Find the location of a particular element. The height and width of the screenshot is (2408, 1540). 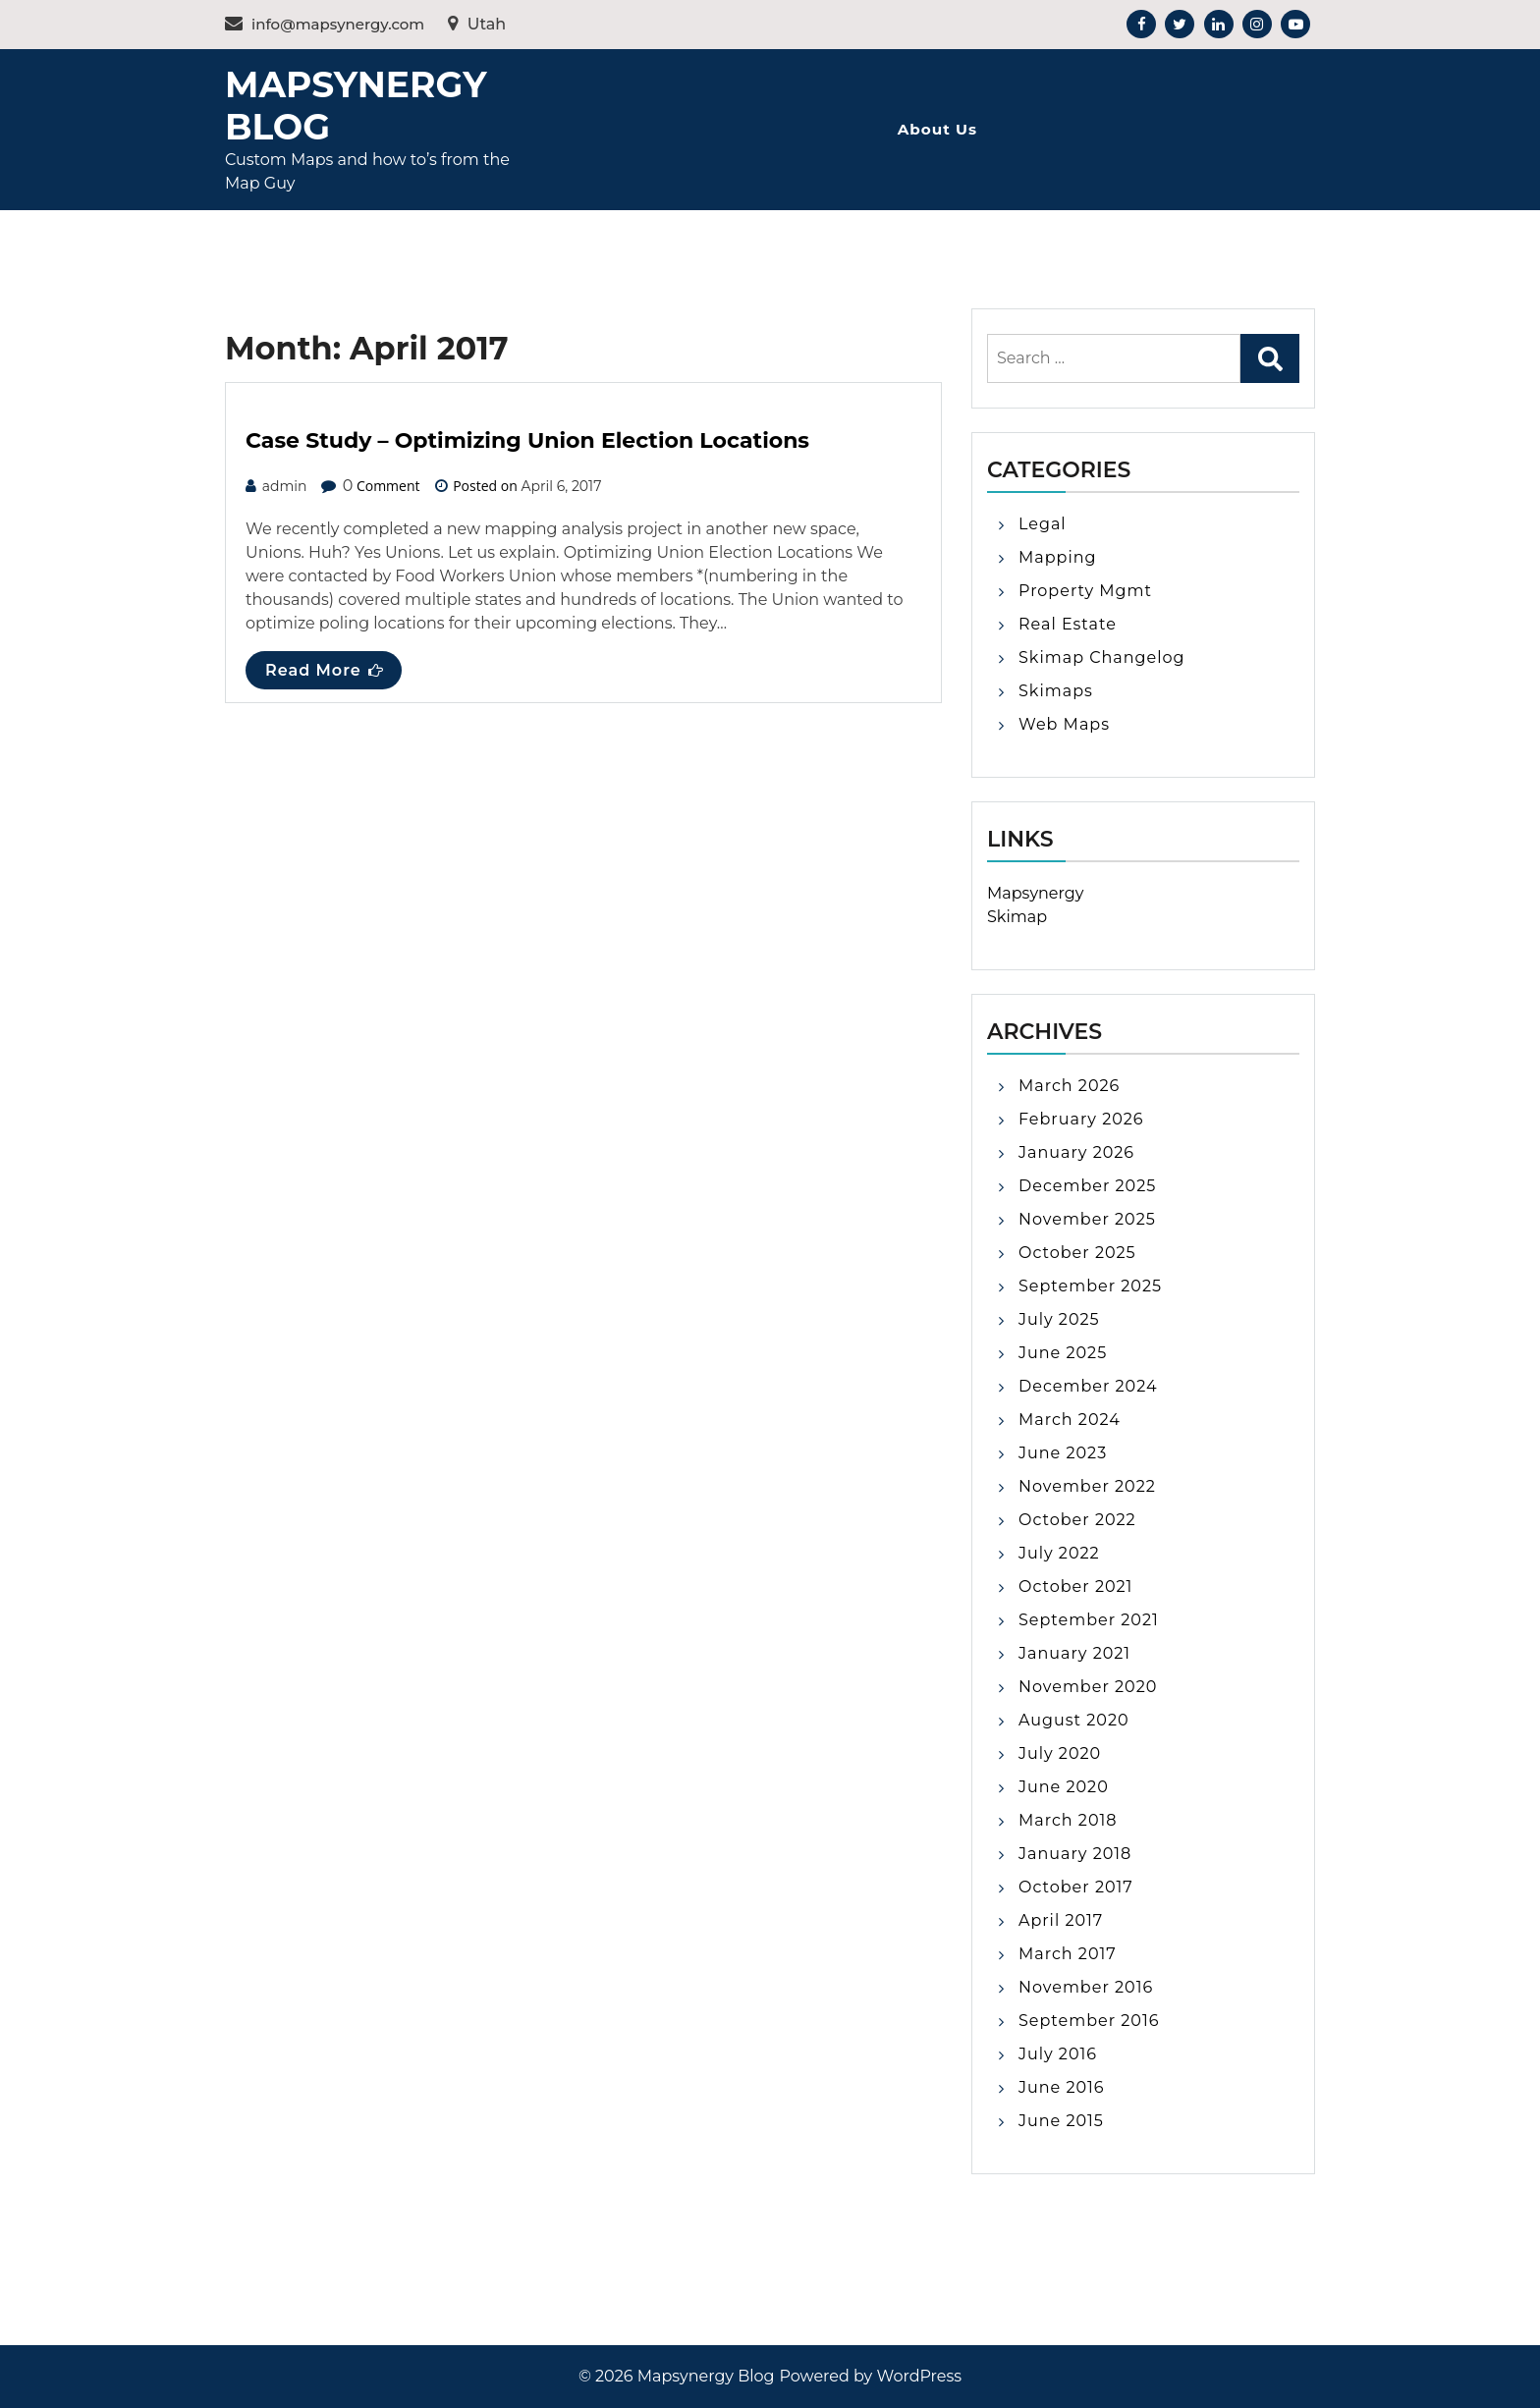

March 2017 is located at coordinates (1067, 1953).